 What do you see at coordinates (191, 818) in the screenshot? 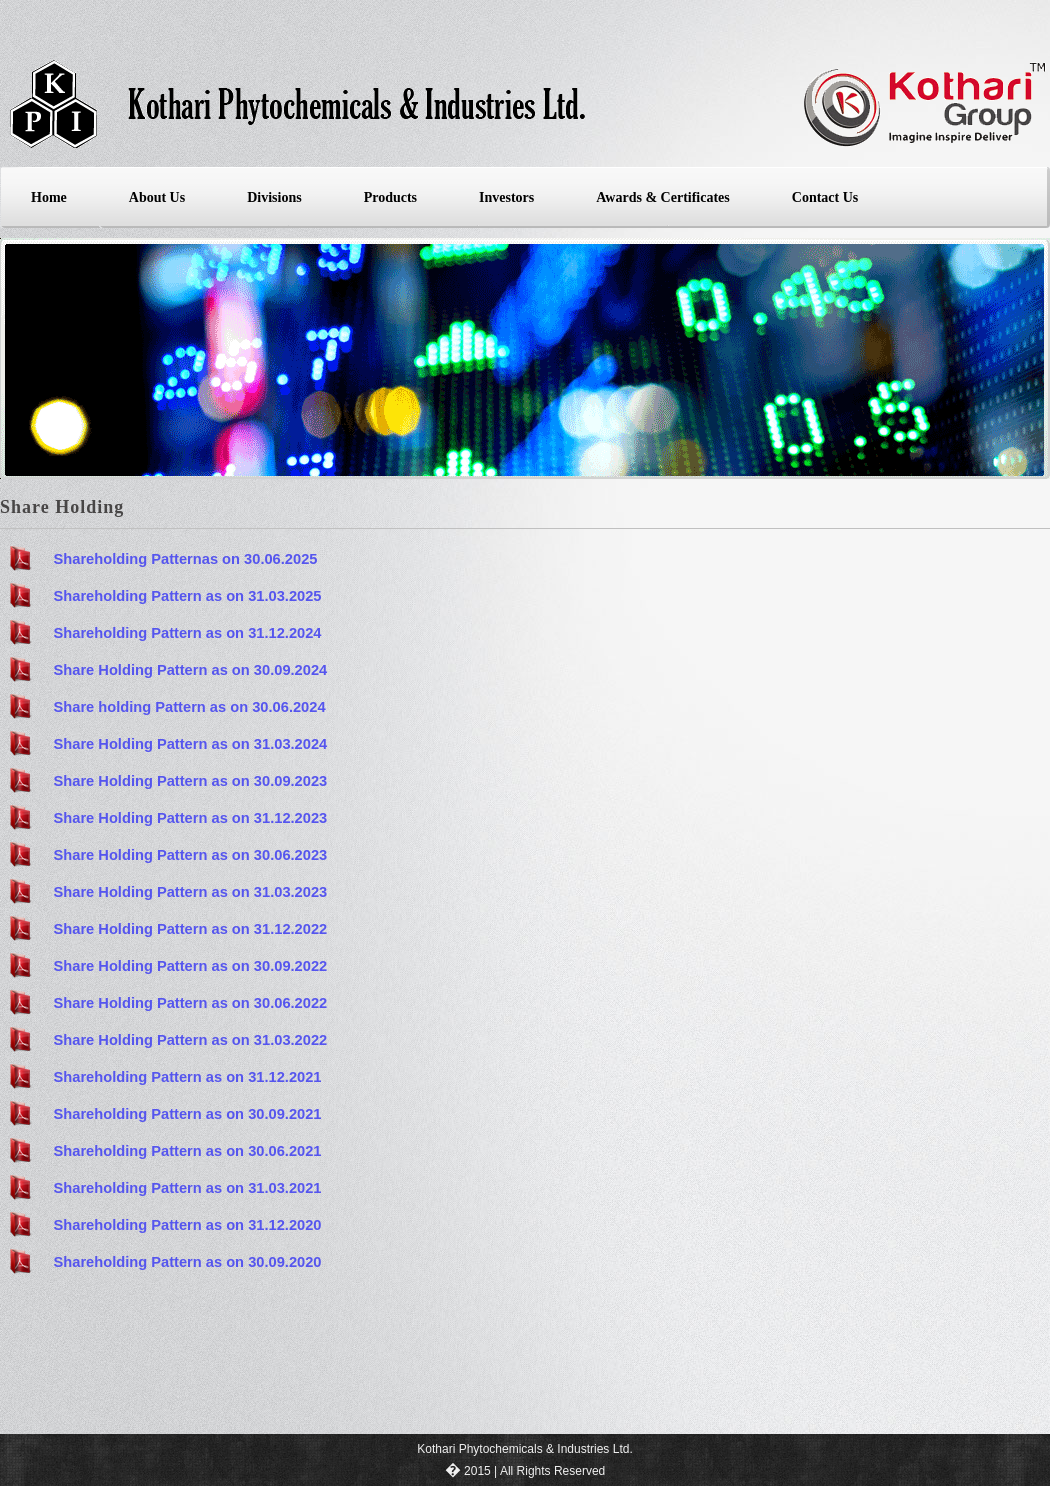
I see `Share Holding Pattern as on 31.12.2023` at bounding box center [191, 818].